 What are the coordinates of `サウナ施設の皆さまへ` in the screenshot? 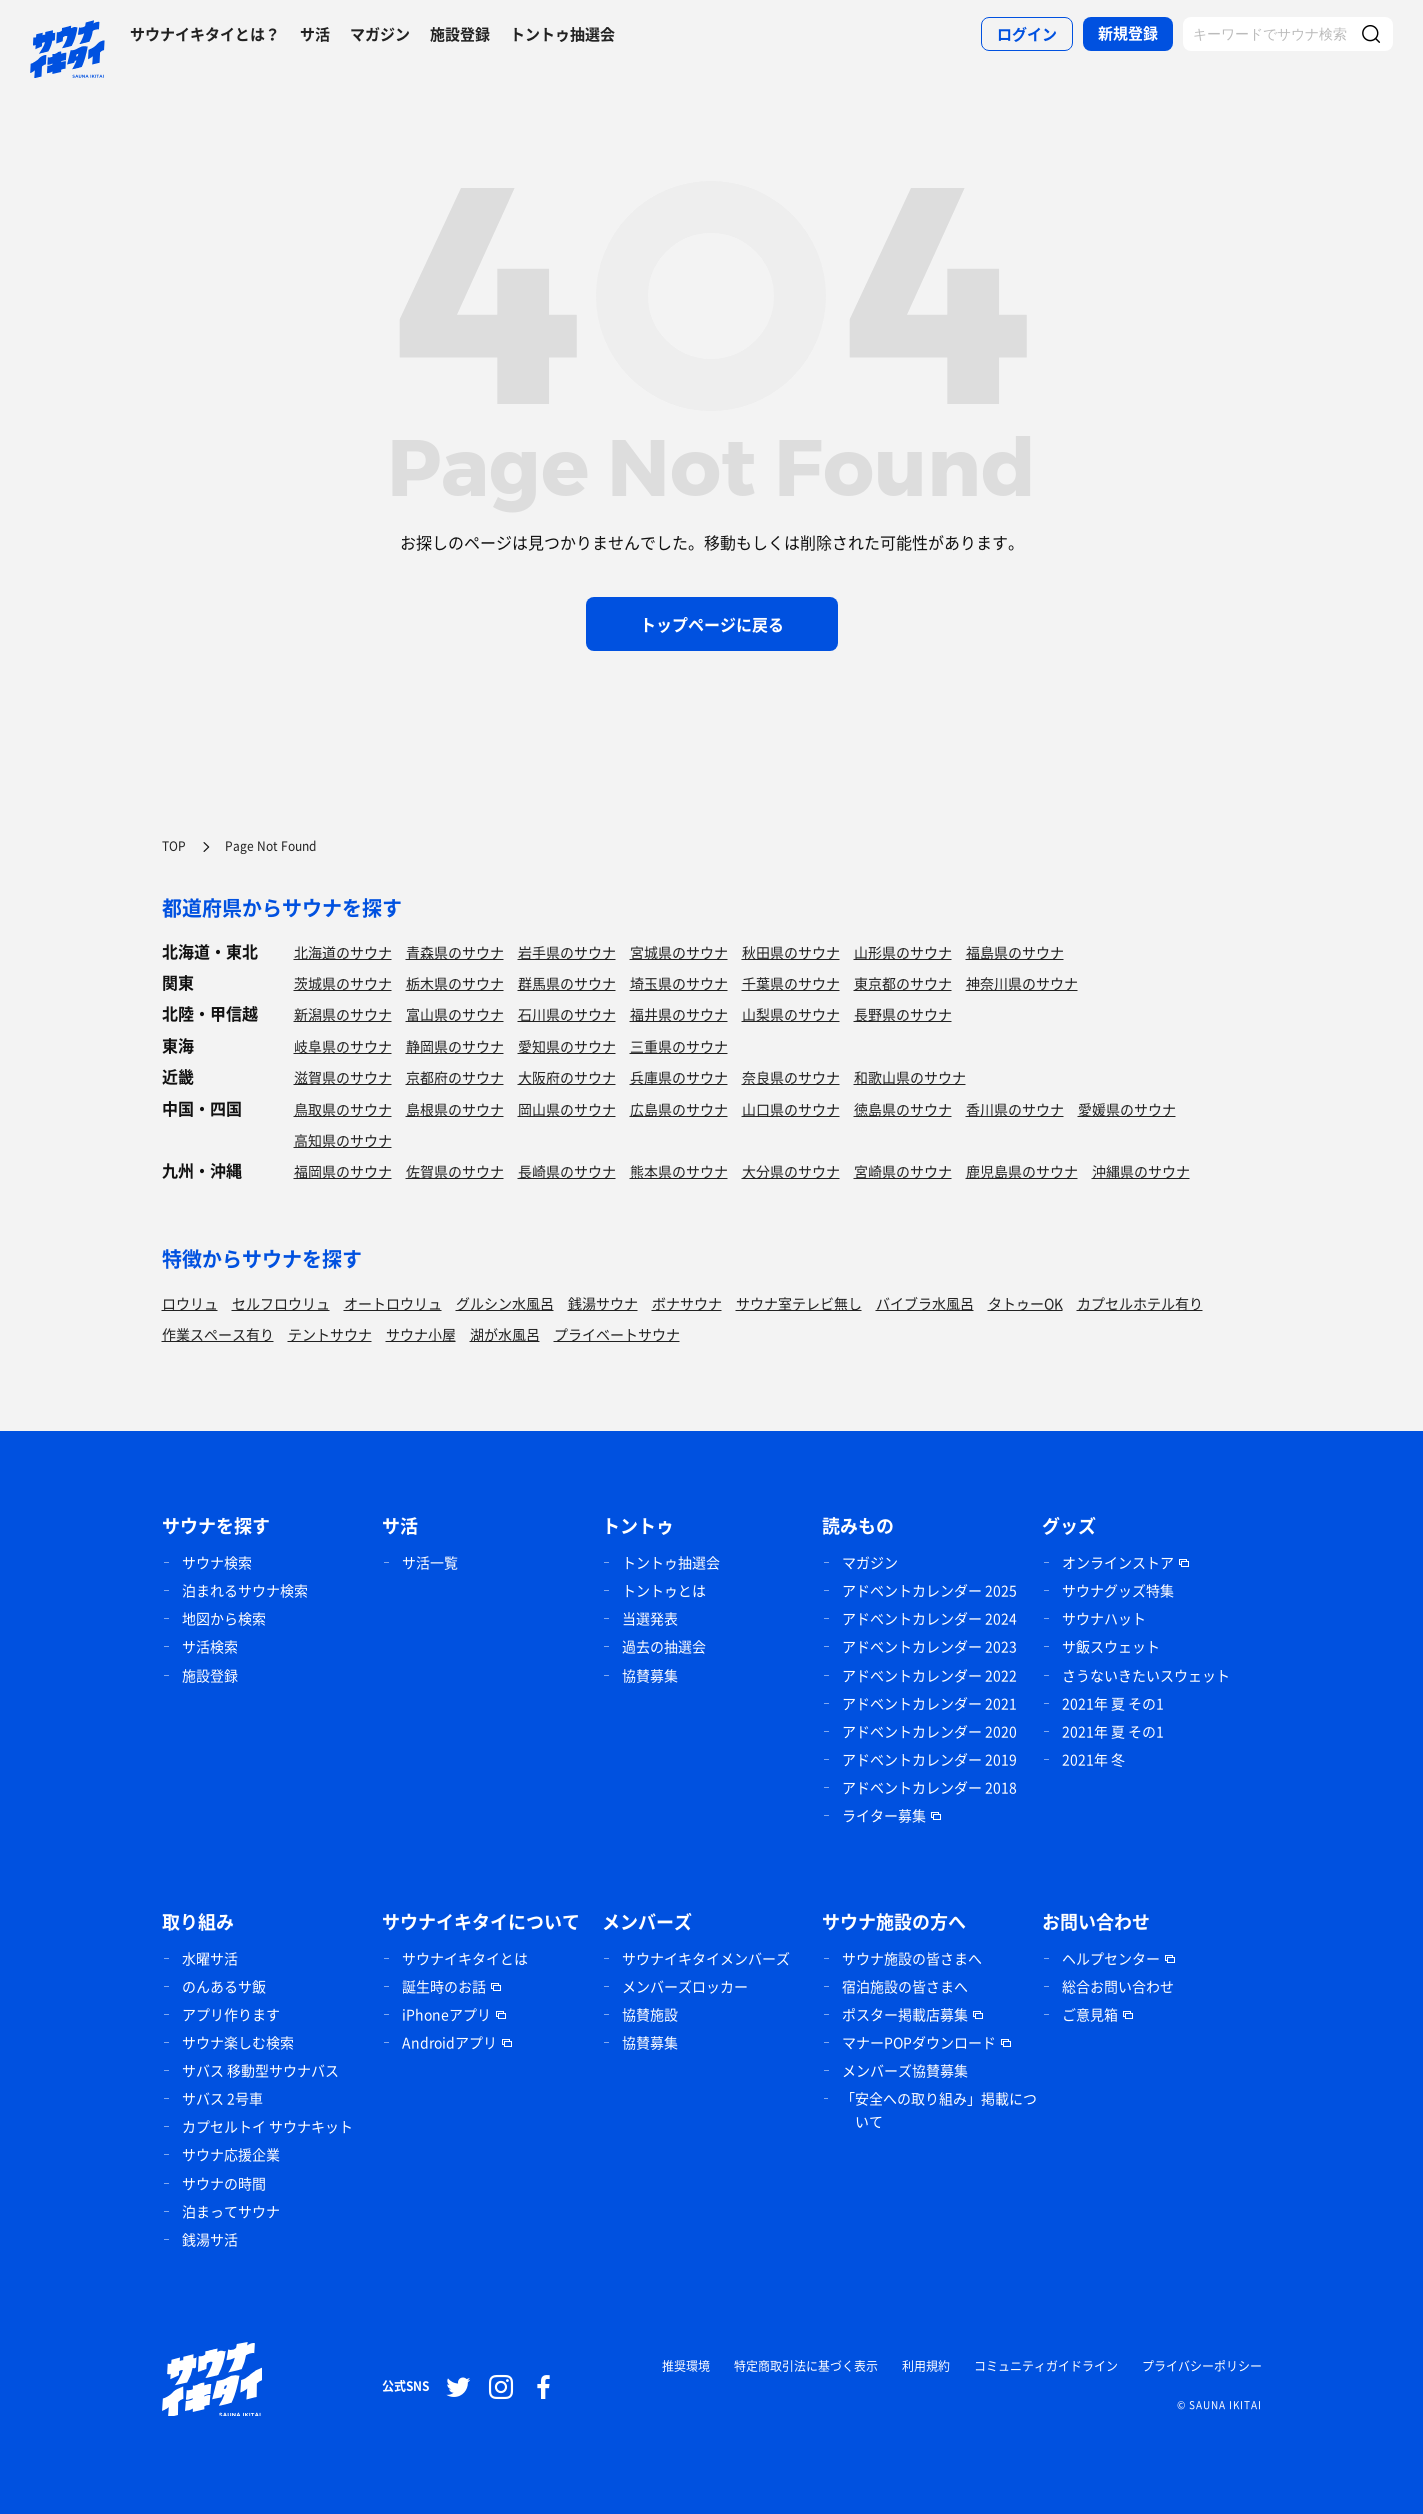 It's located at (912, 1958).